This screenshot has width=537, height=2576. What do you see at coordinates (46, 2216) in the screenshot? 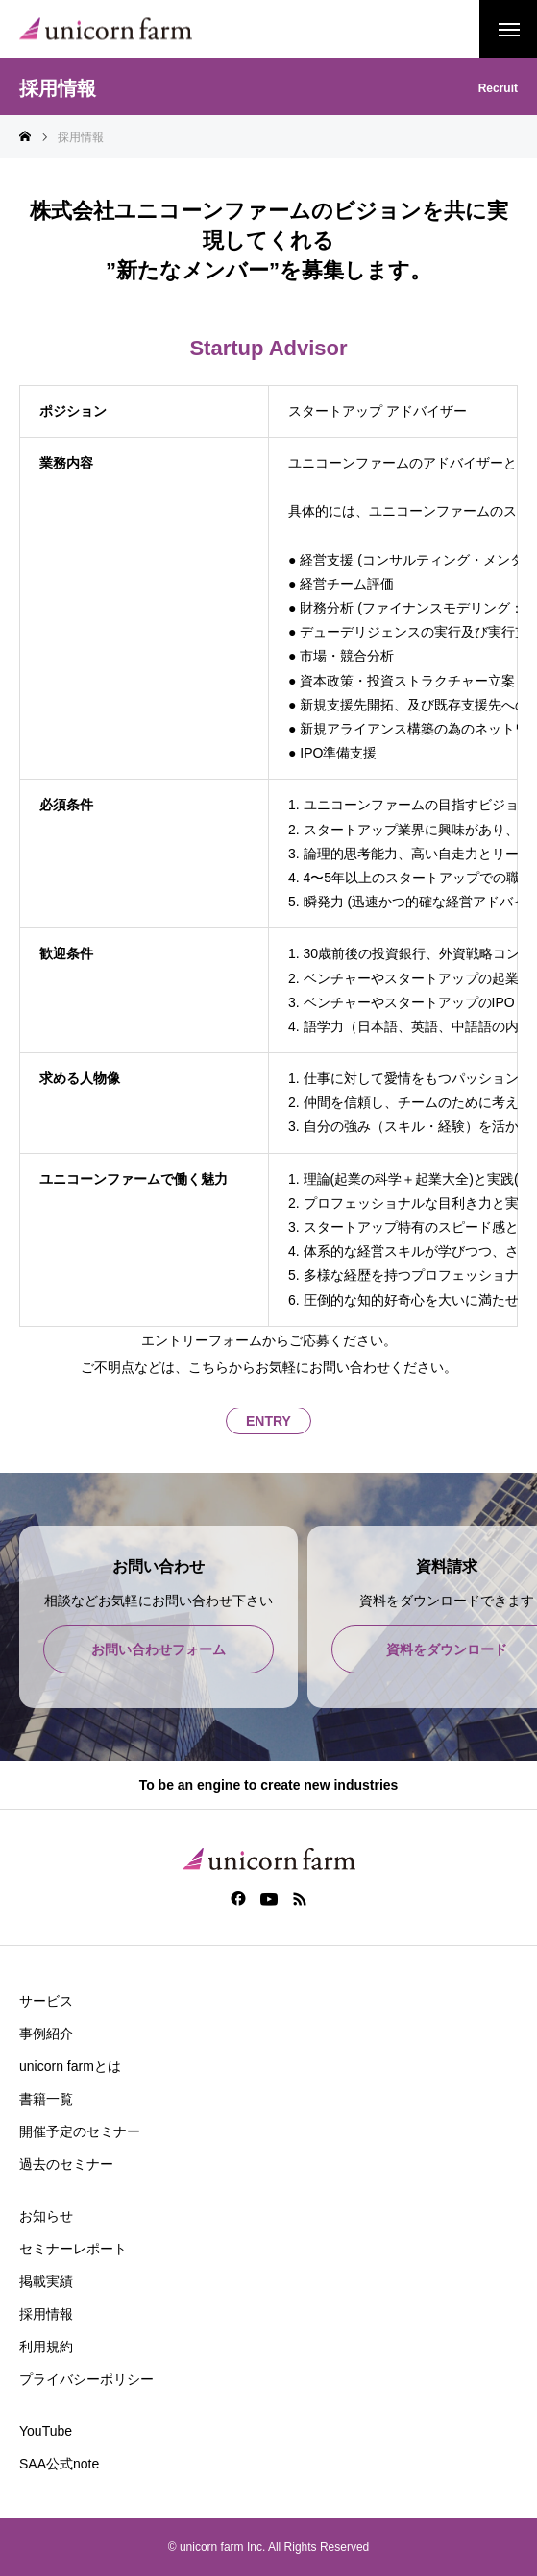
I see `お知らせ` at bounding box center [46, 2216].